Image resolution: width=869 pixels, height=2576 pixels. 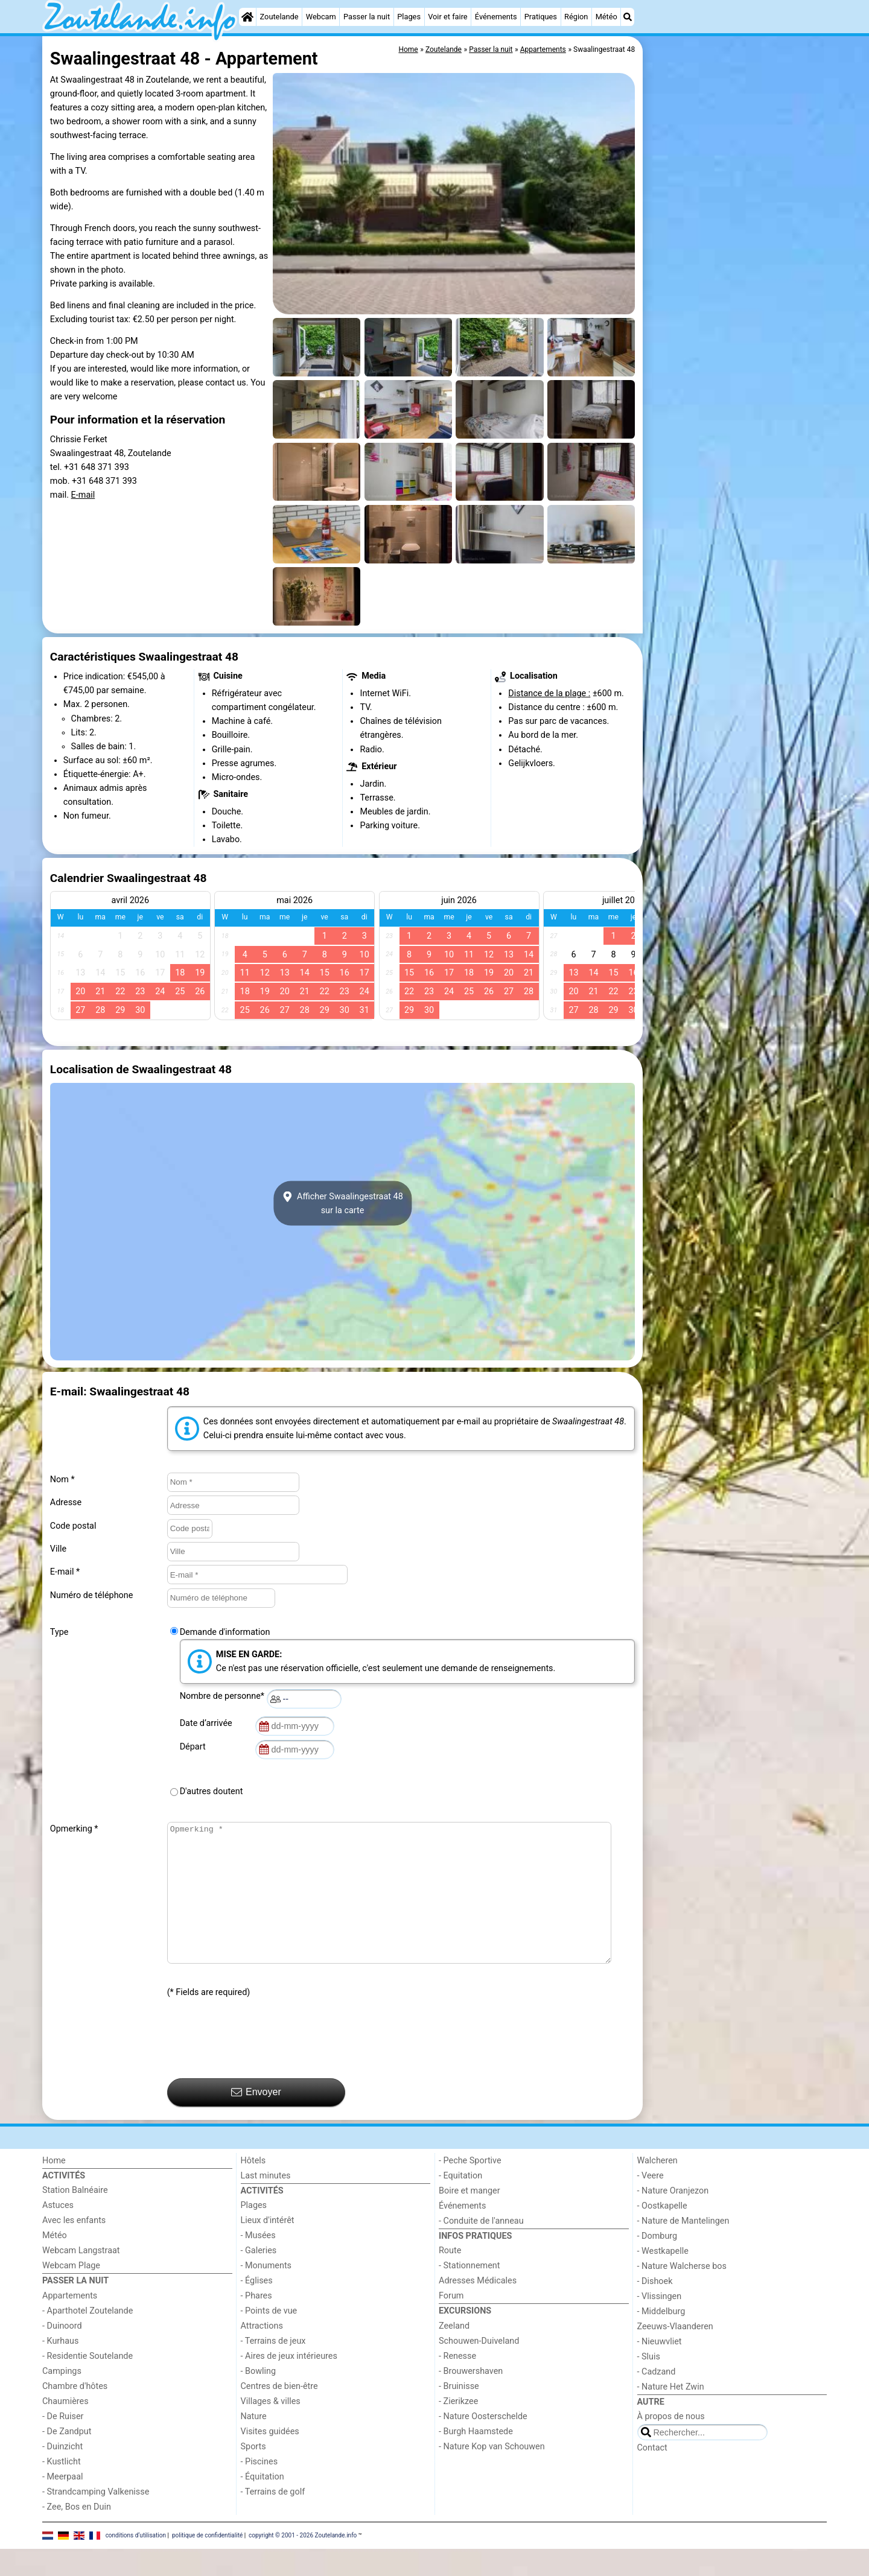 What do you see at coordinates (479, 2368) in the screenshot?
I see `Schouwen-Duiveland` at bounding box center [479, 2368].